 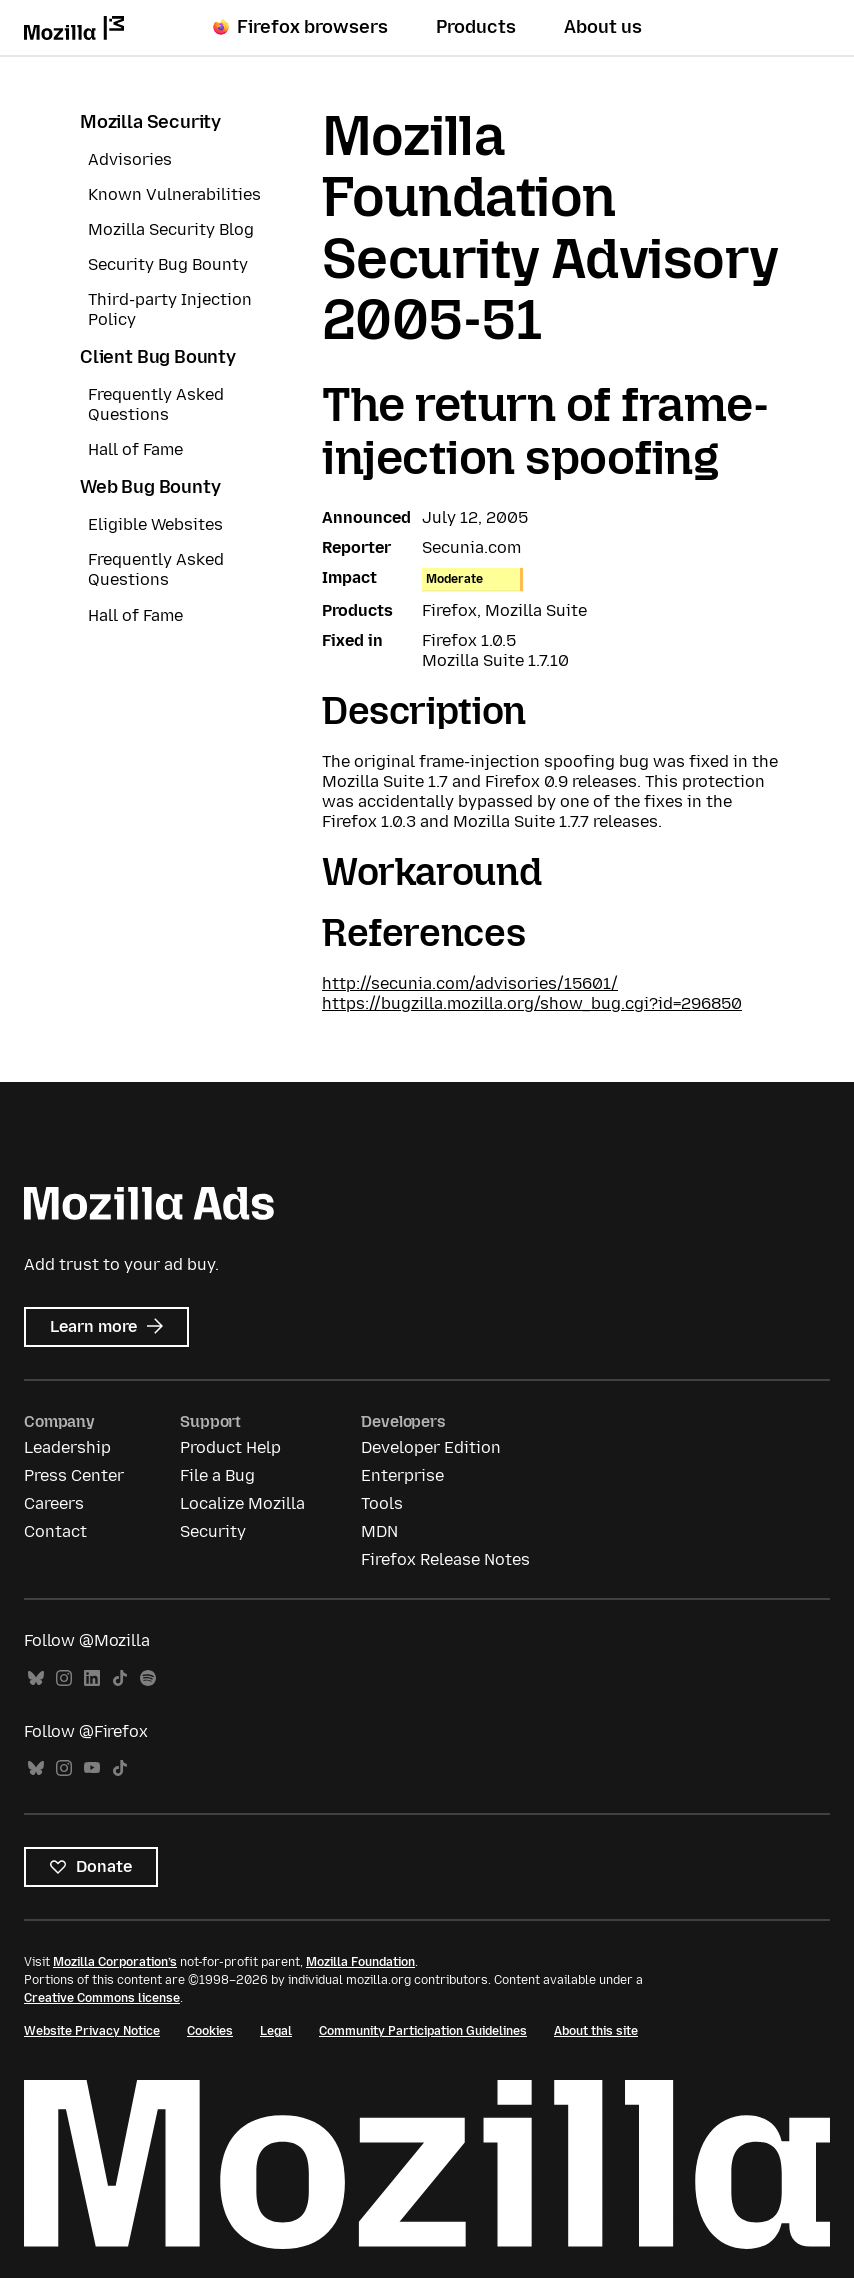 What do you see at coordinates (174, 194) in the screenshot?
I see `Known Vulnerabilities` at bounding box center [174, 194].